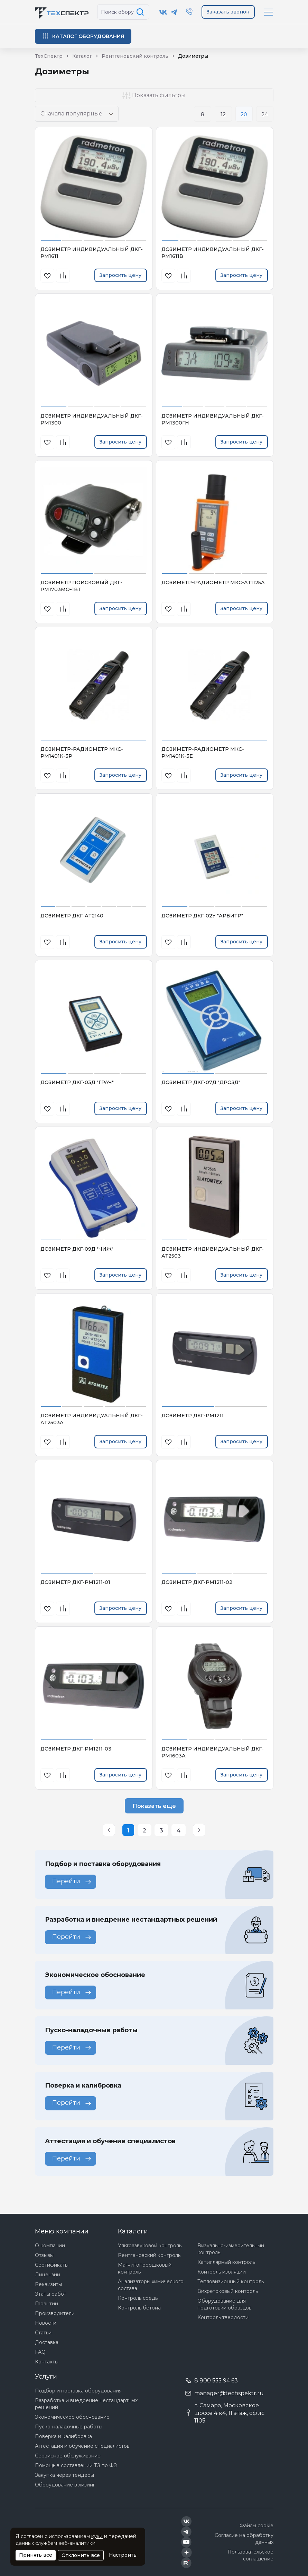 The image size is (308, 2576). I want to click on Ультразвуковой контроль, so click(149, 2245).